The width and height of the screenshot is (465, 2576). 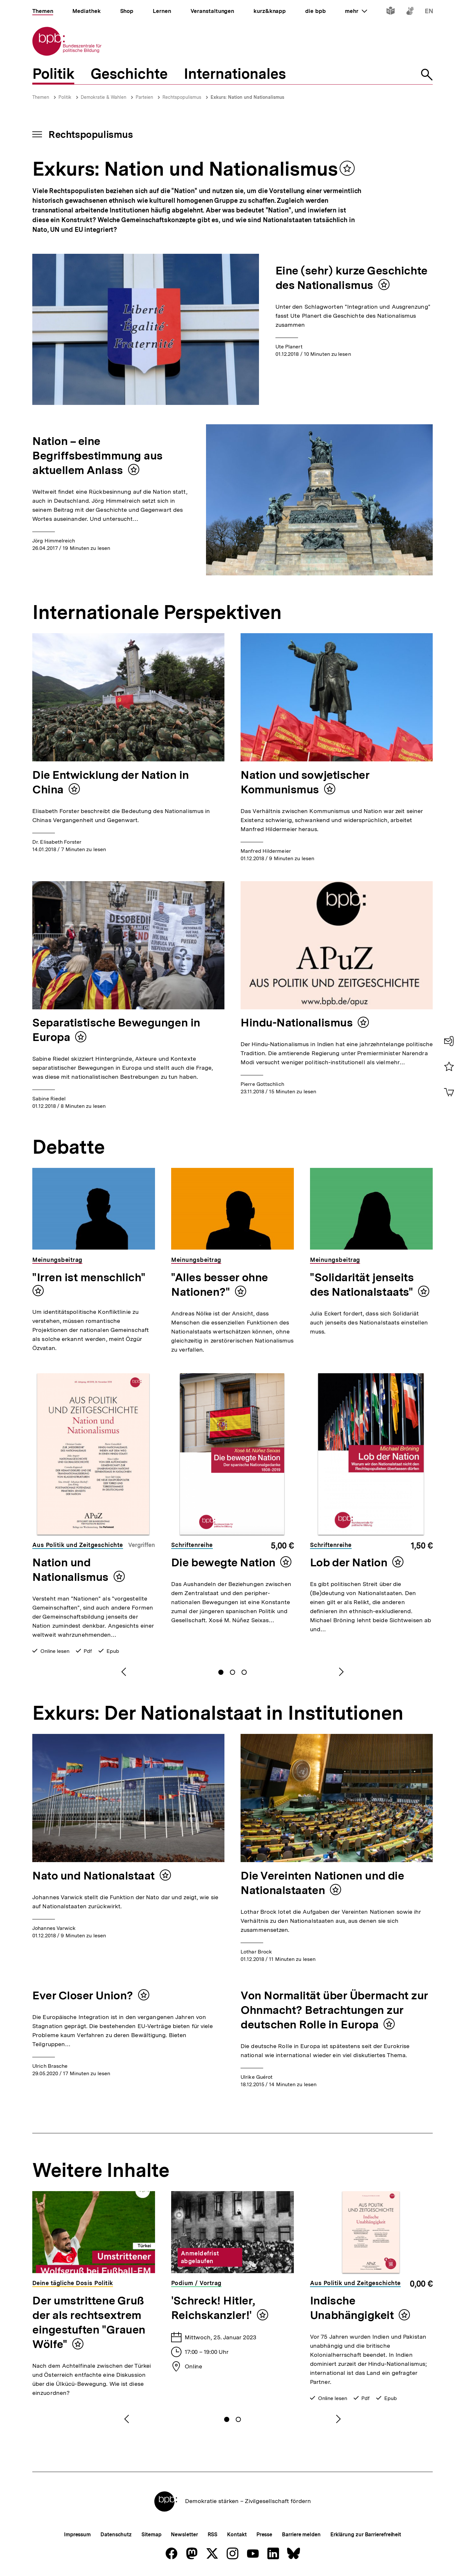 What do you see at coordinates (116, 1030) in the screenshot?
I see `Separatistische Bewegungen in Europa` at bounding box center [116, 1030].